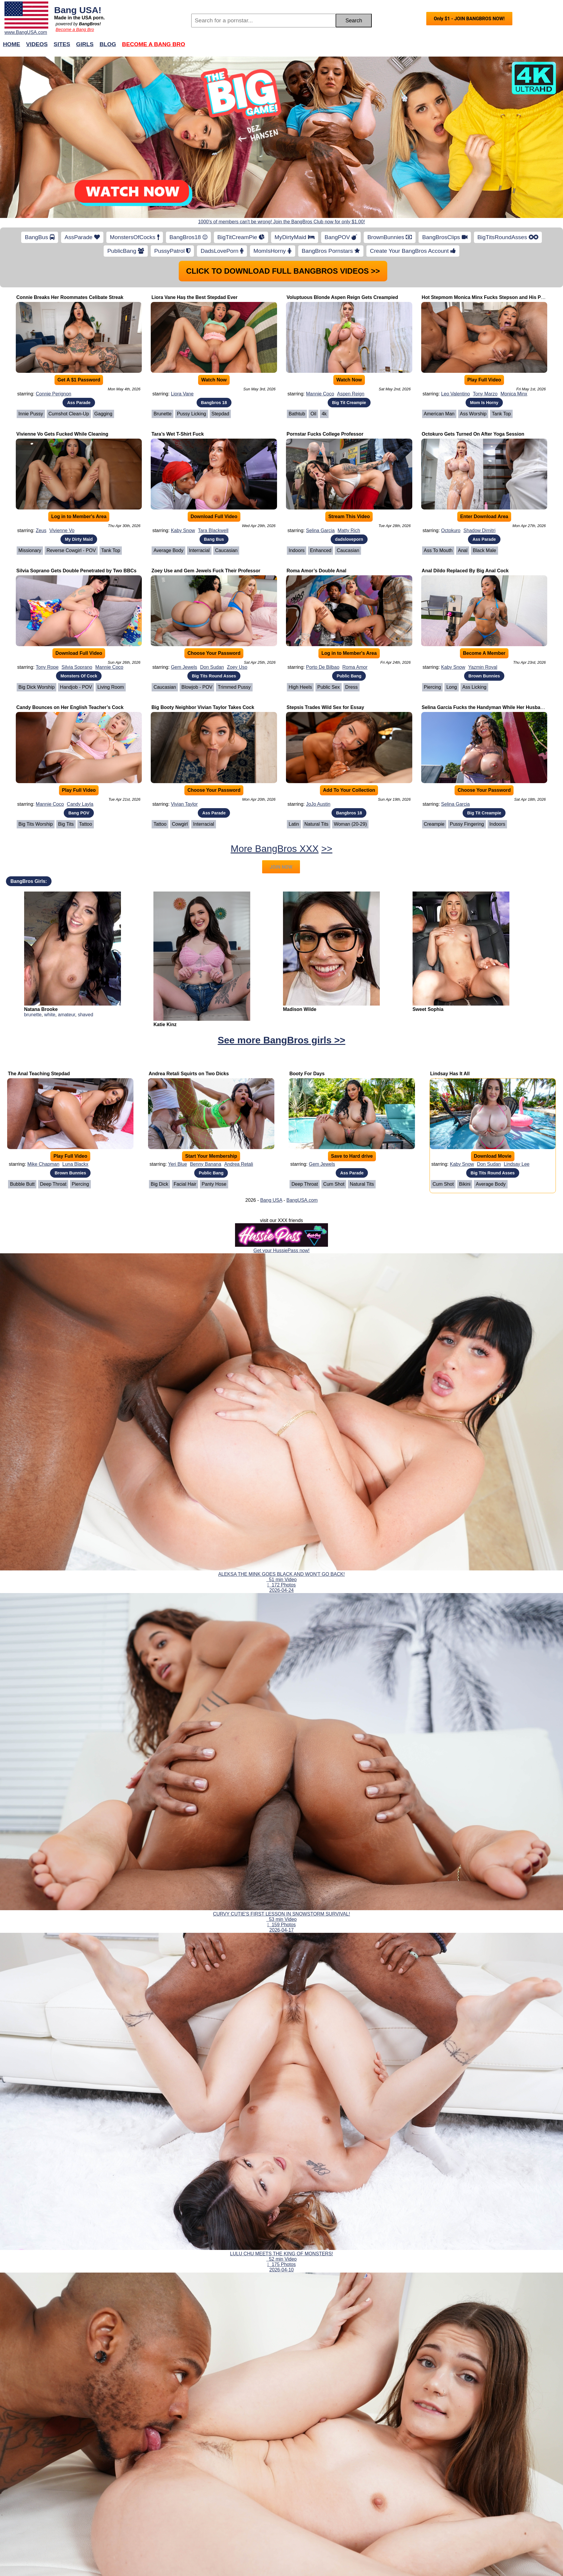 This screenshot has height=2576, width=563. Describe the element at coordinates (39, 237) in the screenshot. I see `BangBus` at that location.